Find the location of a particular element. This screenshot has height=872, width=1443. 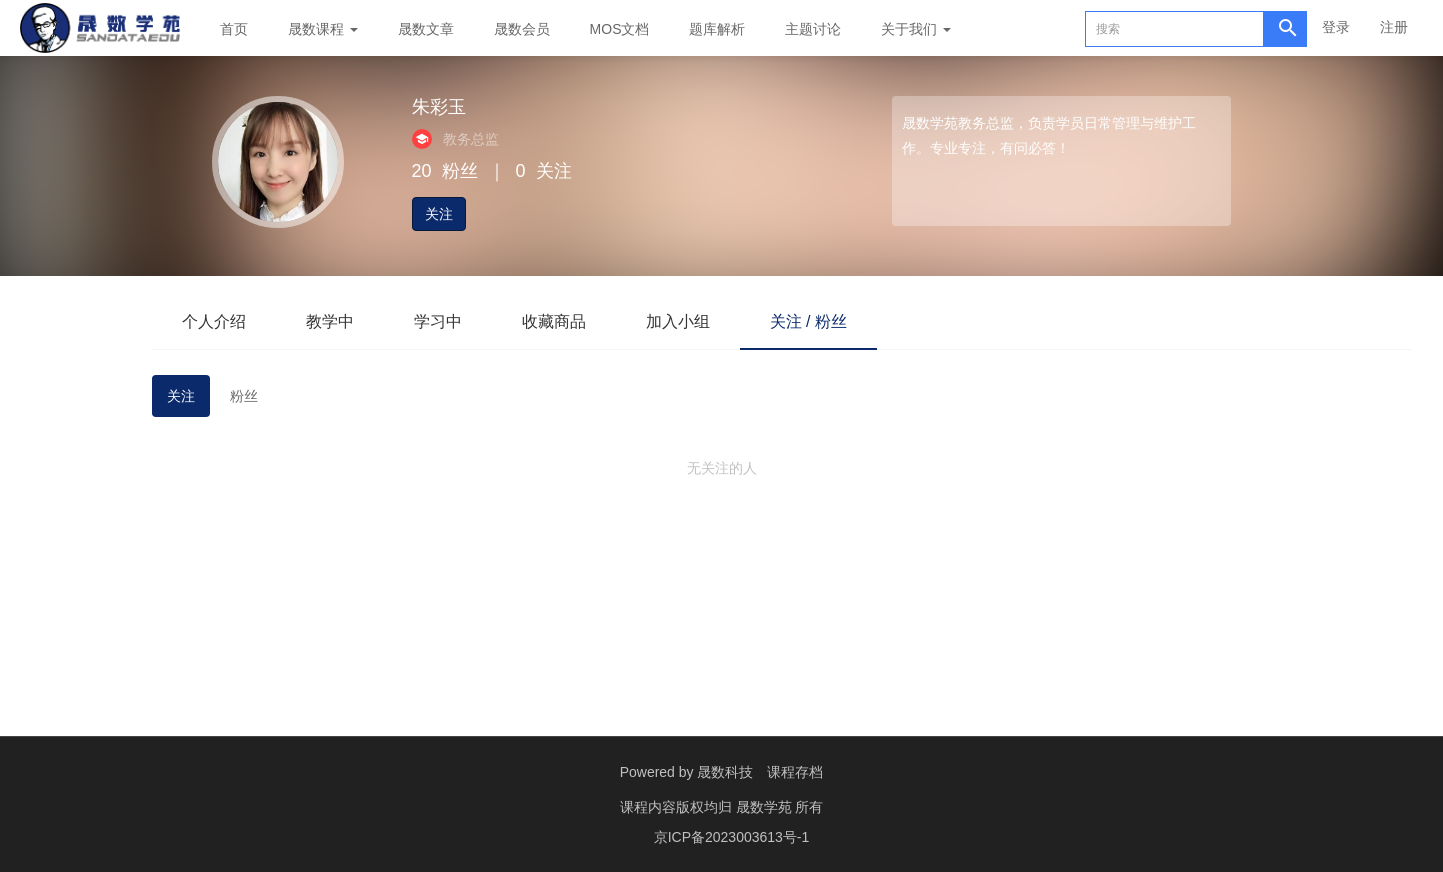

课程存档 is located at coordinates (795, 772).